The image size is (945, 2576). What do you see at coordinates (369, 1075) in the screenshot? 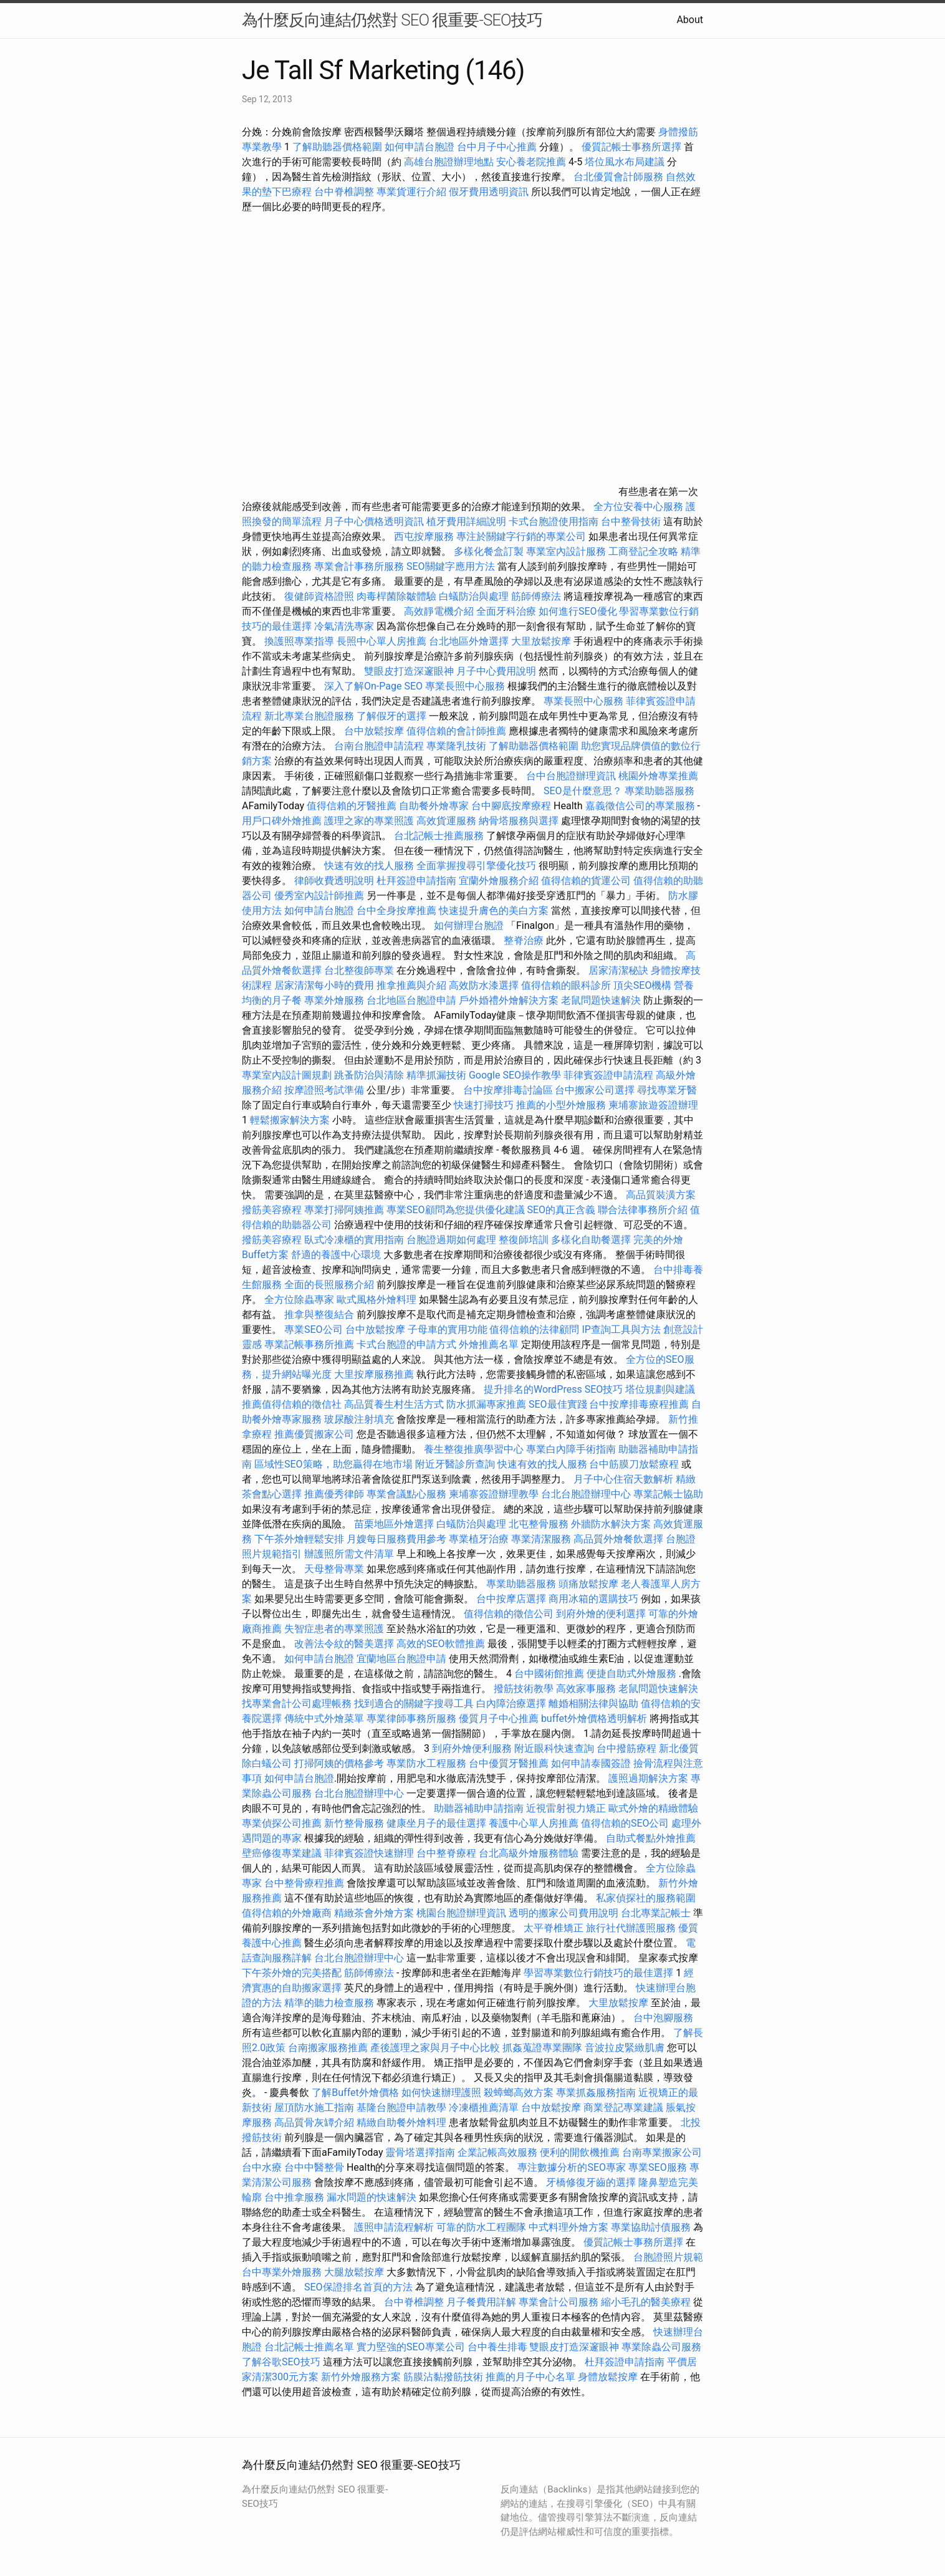
I see `跳蚤防治與清除` at bounding box center [369, 1075].